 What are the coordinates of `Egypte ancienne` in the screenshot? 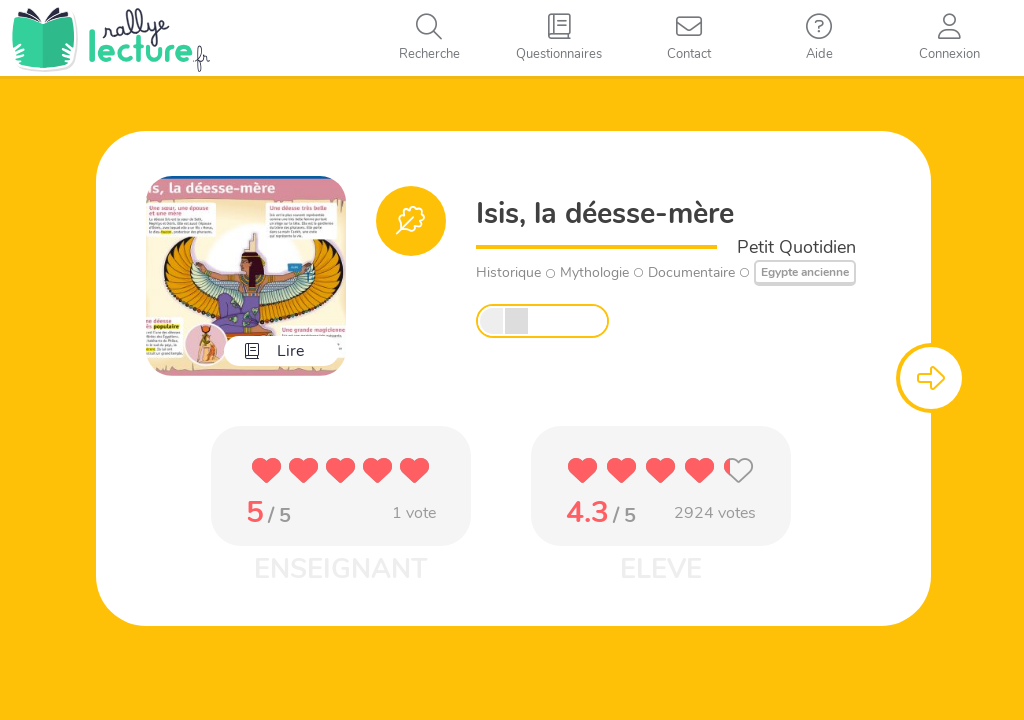 It's located at (805, 272).